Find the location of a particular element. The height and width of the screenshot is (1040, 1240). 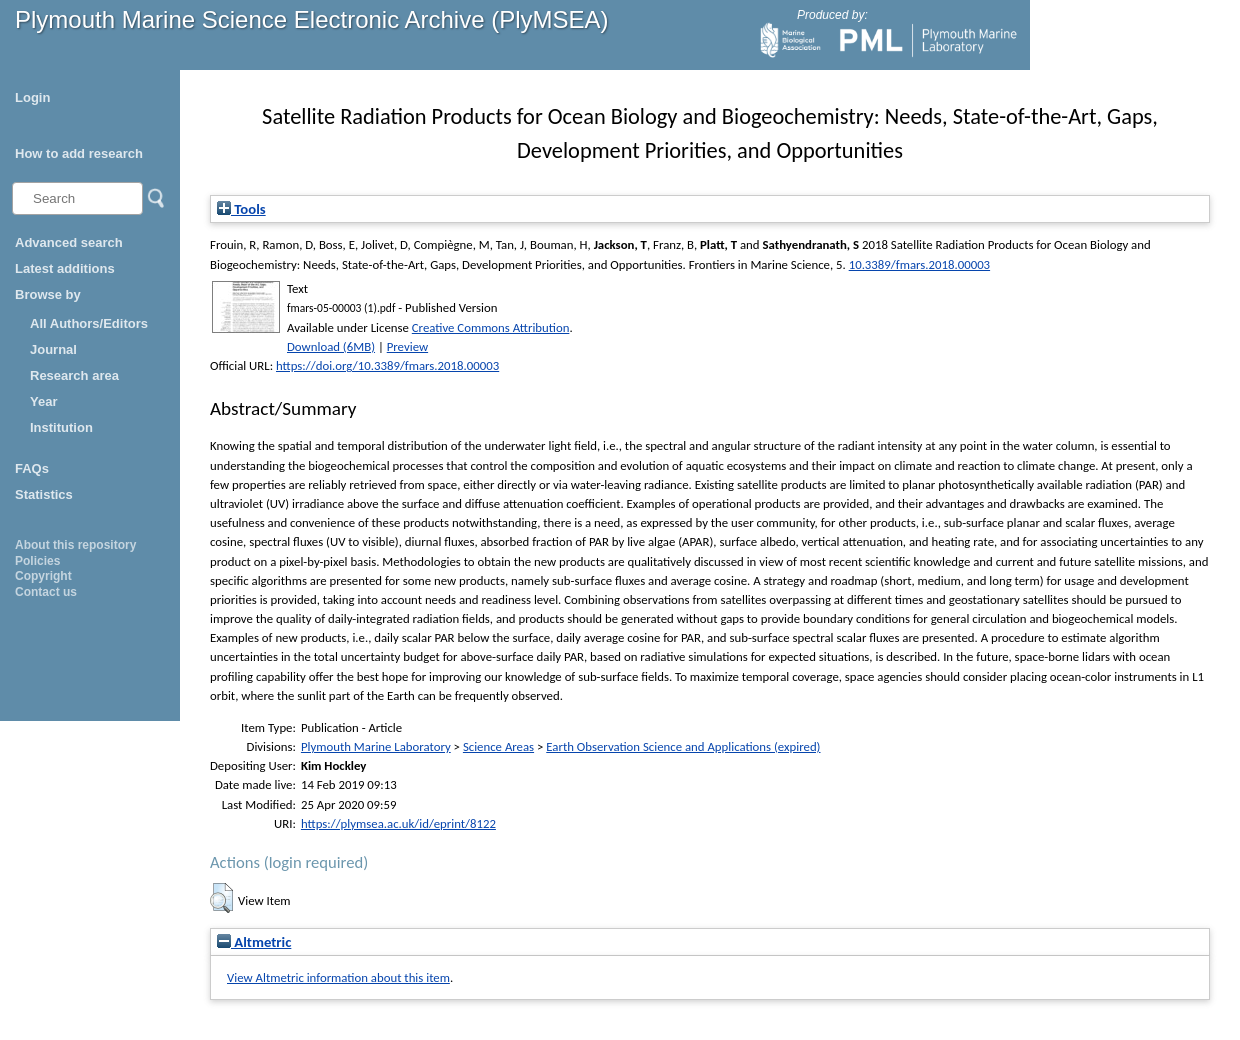

About this repository is located at coordinates (75, 545).